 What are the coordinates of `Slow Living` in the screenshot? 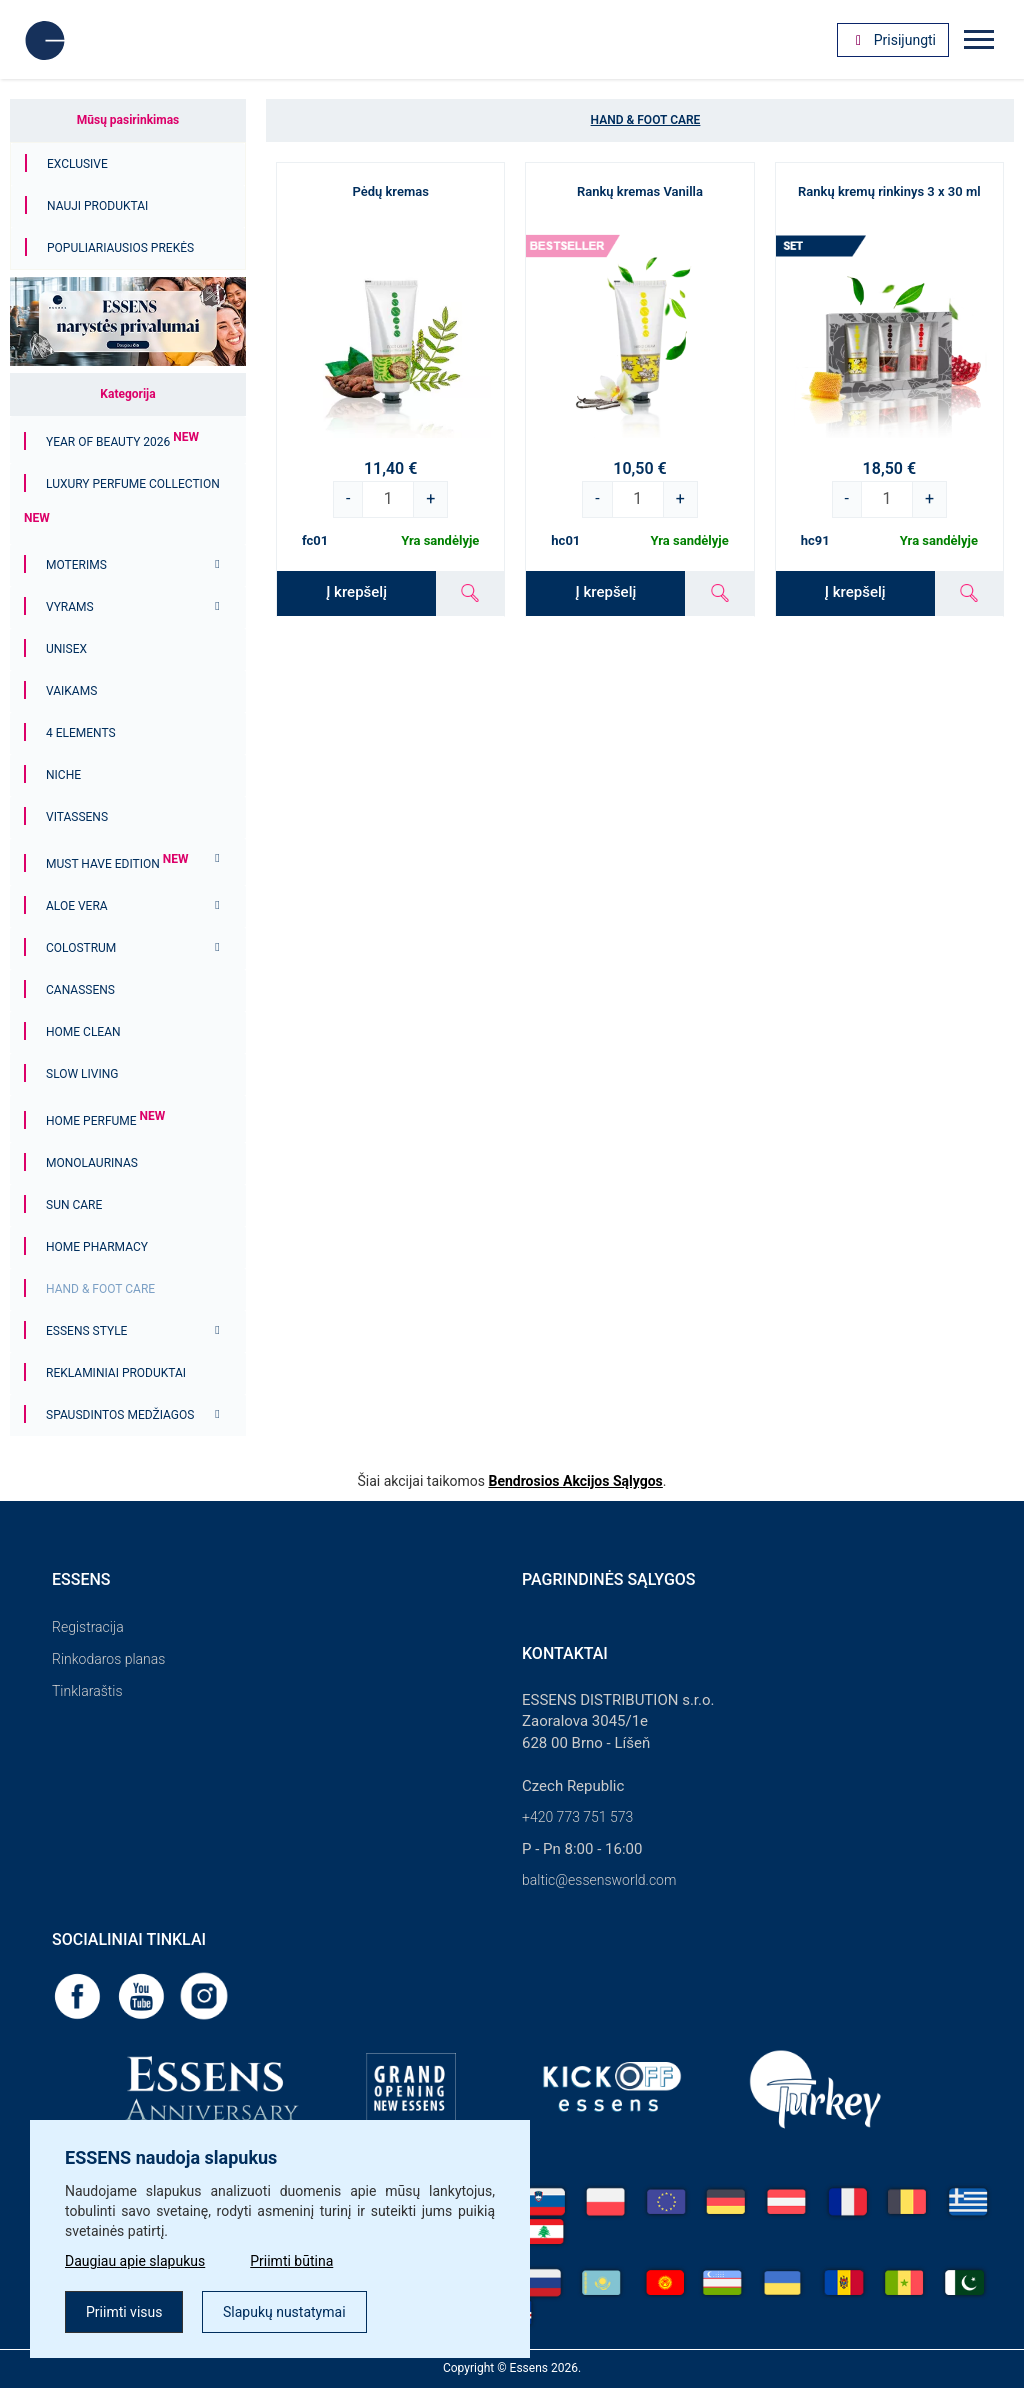 It's located at (82, 1074).